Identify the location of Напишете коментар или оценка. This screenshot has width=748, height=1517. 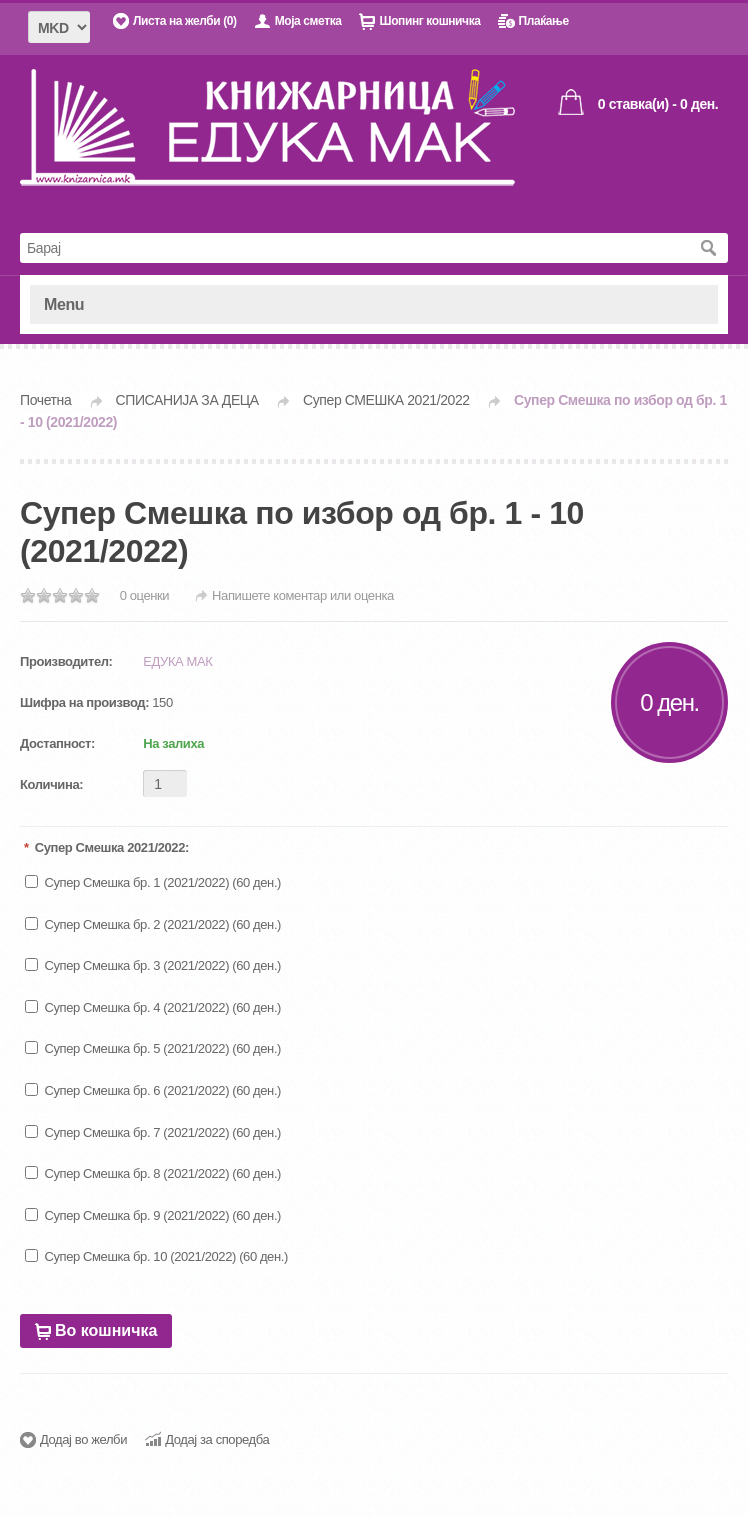
(304, 595).